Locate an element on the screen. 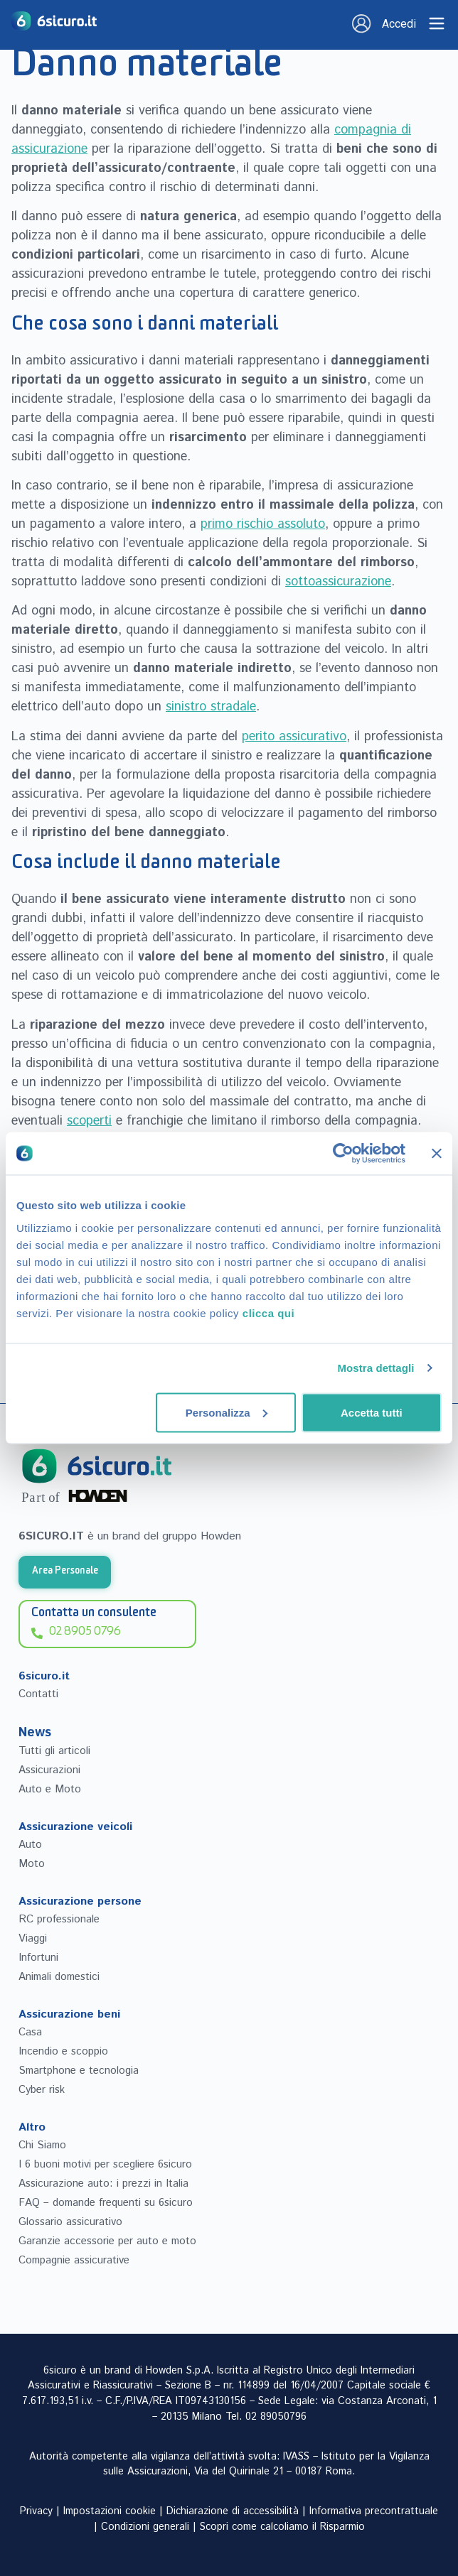 The image size is (458, 2576). I 6 buoni motivi per scegliere 6sicuro is located at coordinates (105, 2164).